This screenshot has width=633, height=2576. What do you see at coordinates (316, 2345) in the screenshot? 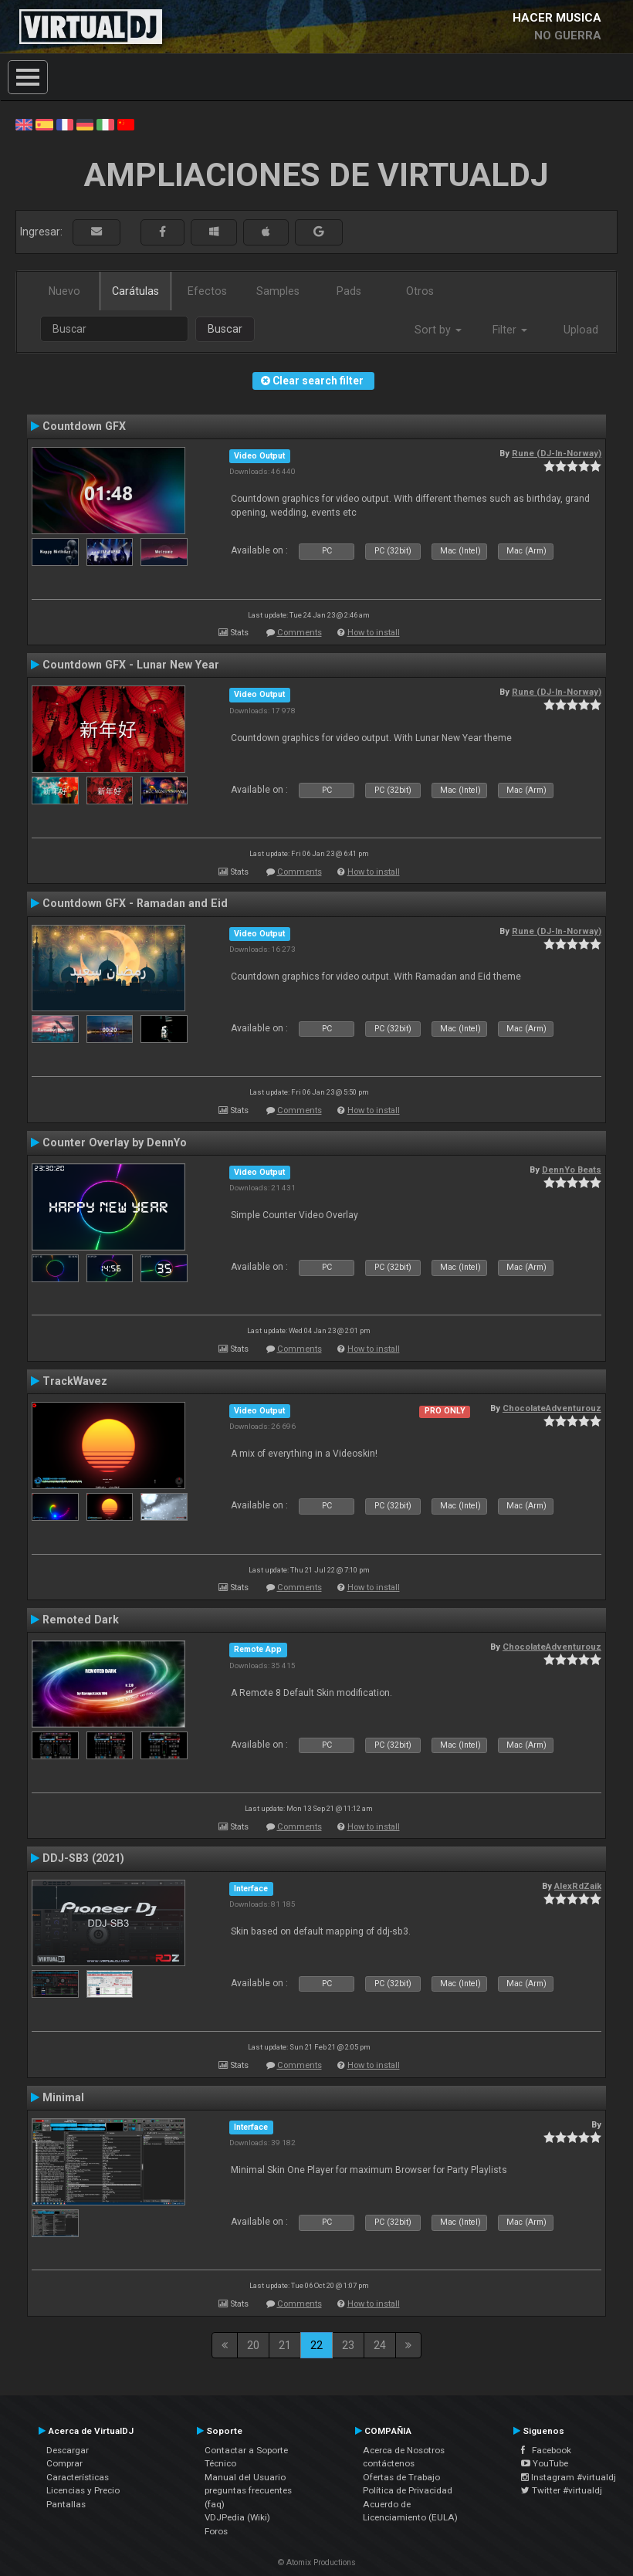
I see `22` at bounding box center [316, 2345].